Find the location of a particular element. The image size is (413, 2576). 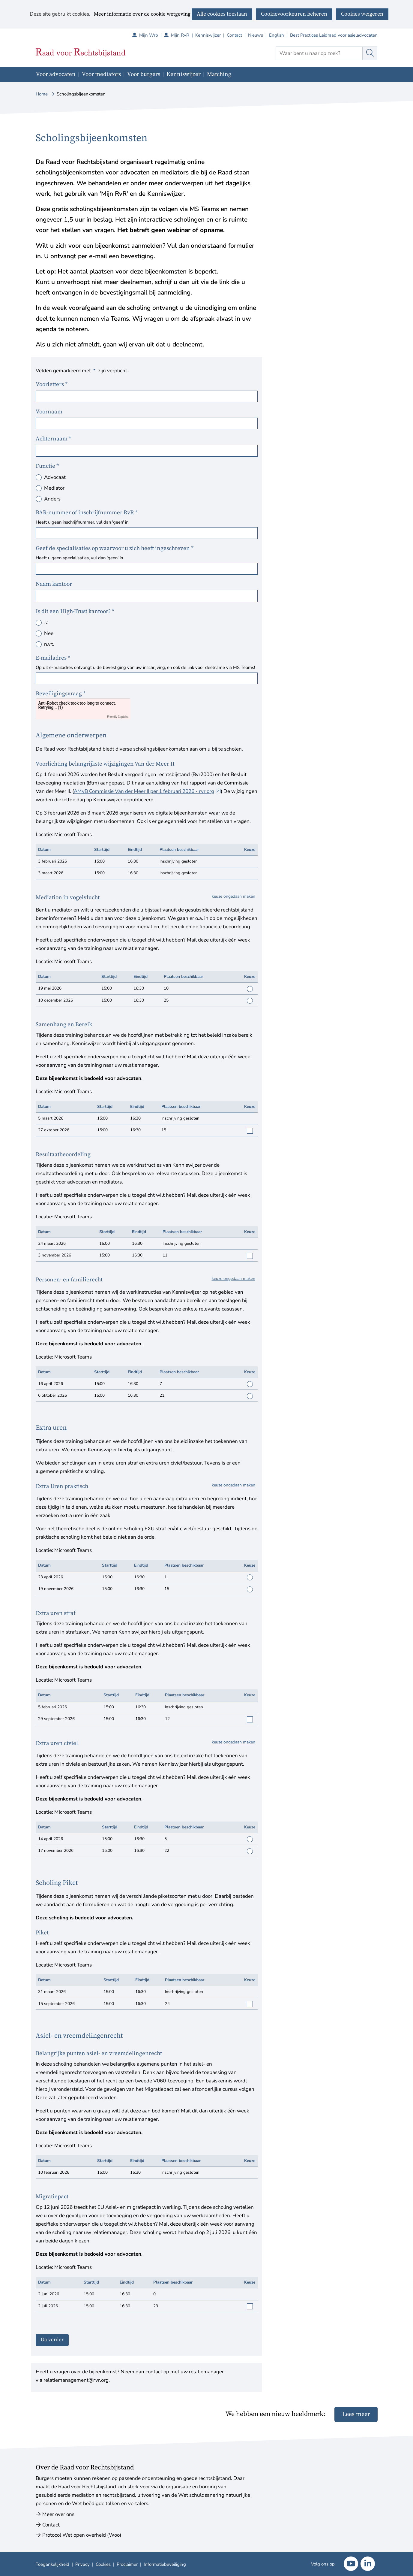

Privacy is located at coordinates (82, 2564).